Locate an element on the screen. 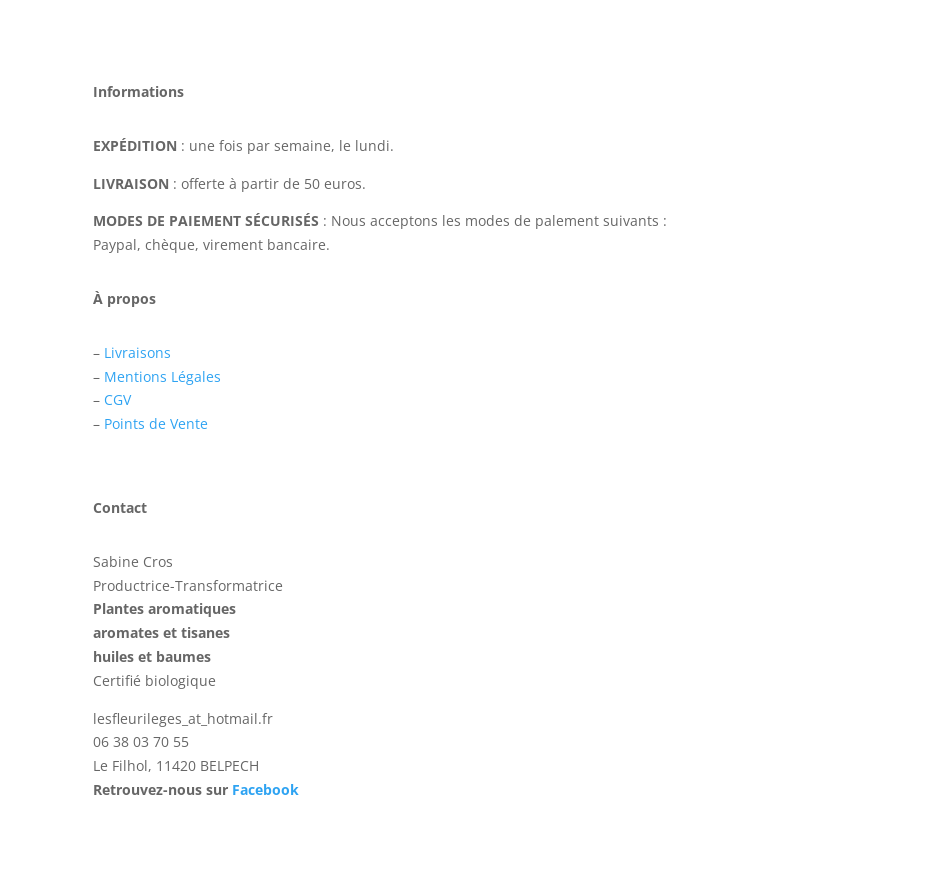 The image size is (932, 882). CGV is located at coordinates (117, 399).